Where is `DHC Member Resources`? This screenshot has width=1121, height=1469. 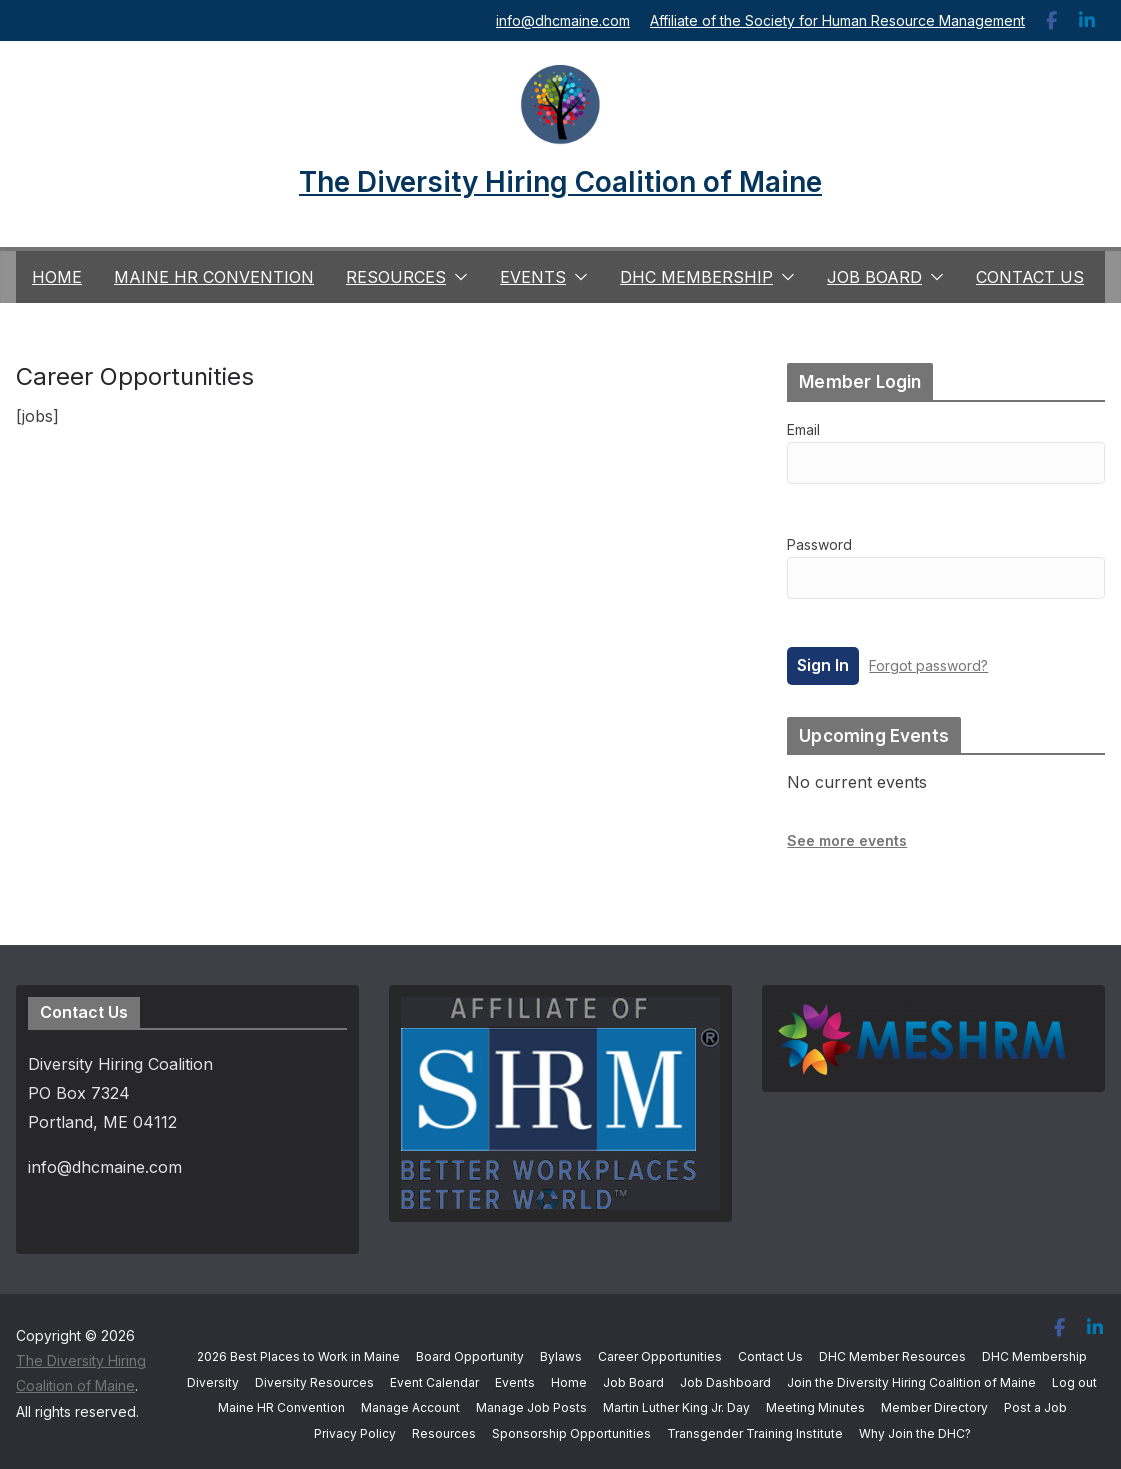
DHC Member Resources is located at coordinates (892, 1356).